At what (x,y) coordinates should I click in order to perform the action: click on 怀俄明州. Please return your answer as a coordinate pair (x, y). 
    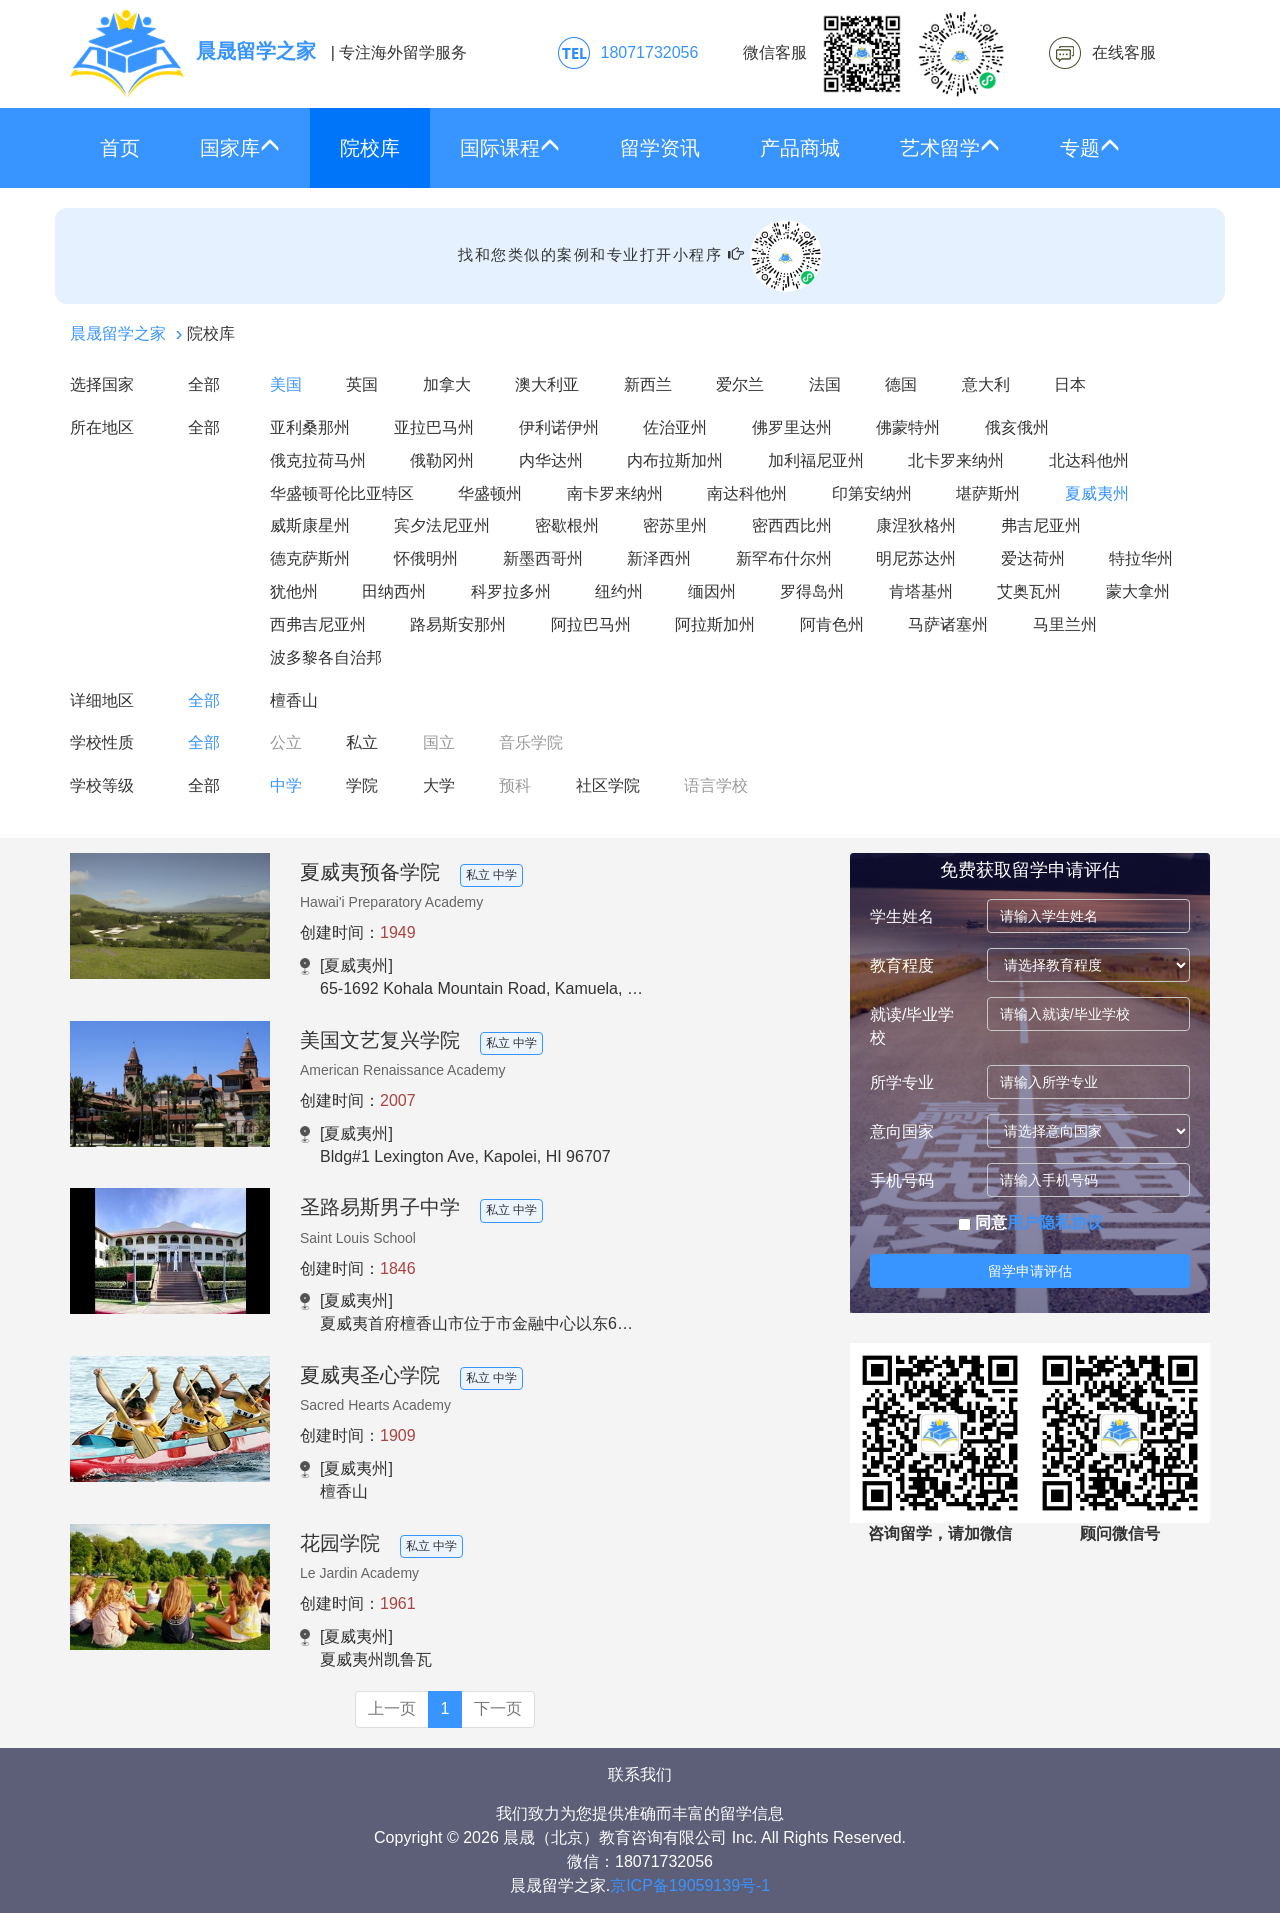
    Looking at the image, I should click on (426, 558).